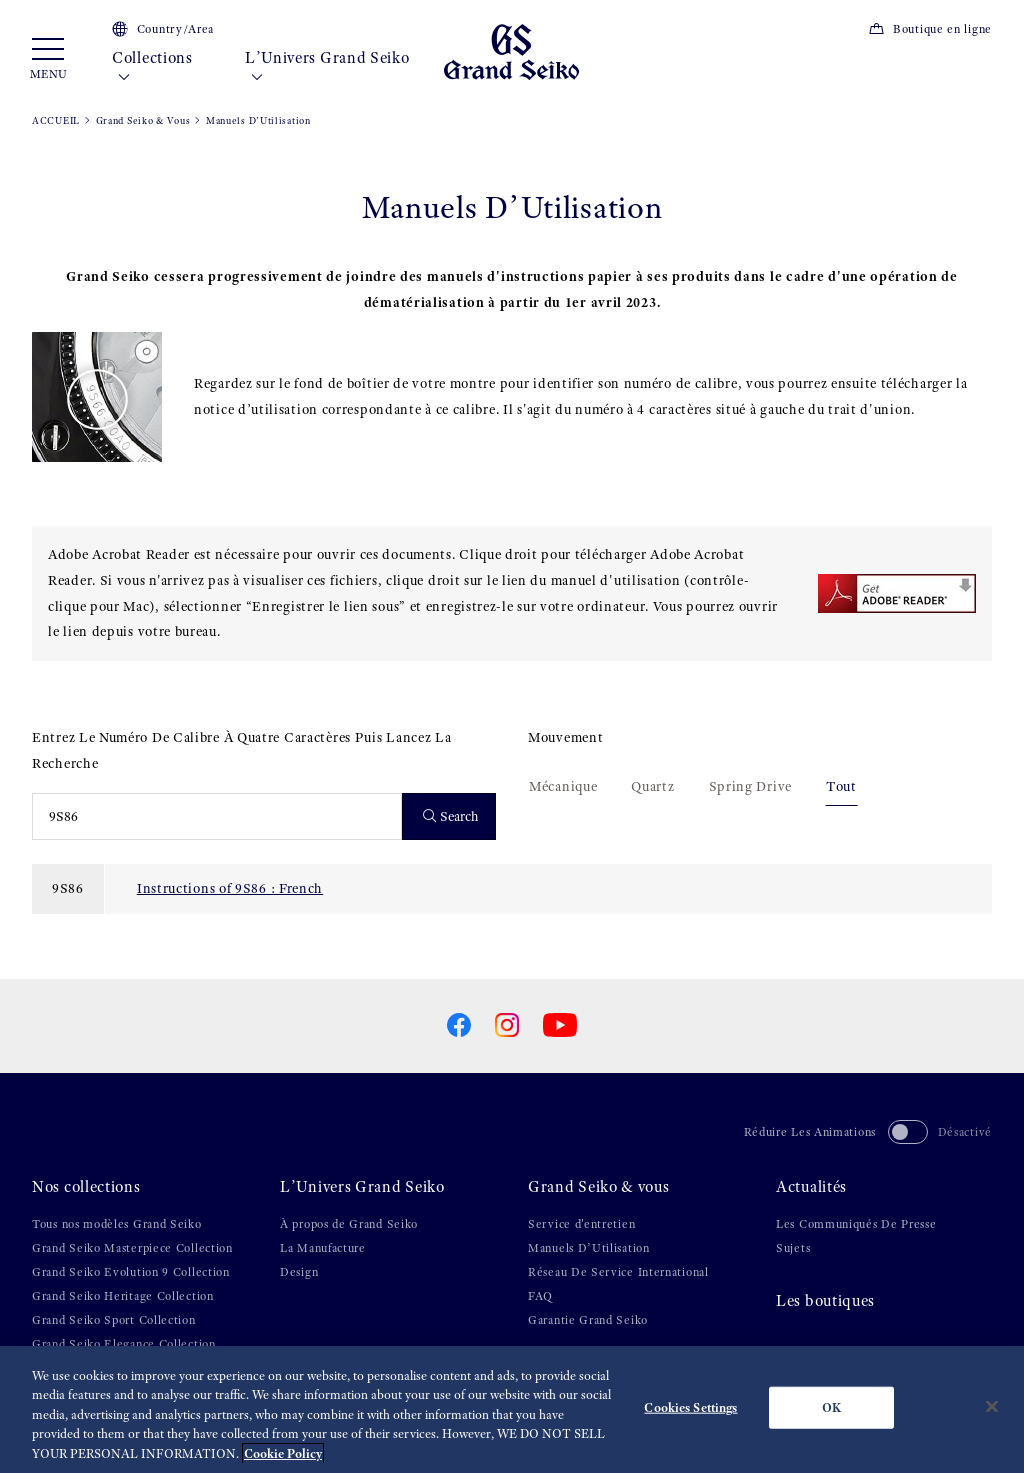 The height and width of the screenshot is (1473, 1024). I want to click on Grand Seiko Evolution 9 Collection, so click(131, 1272).